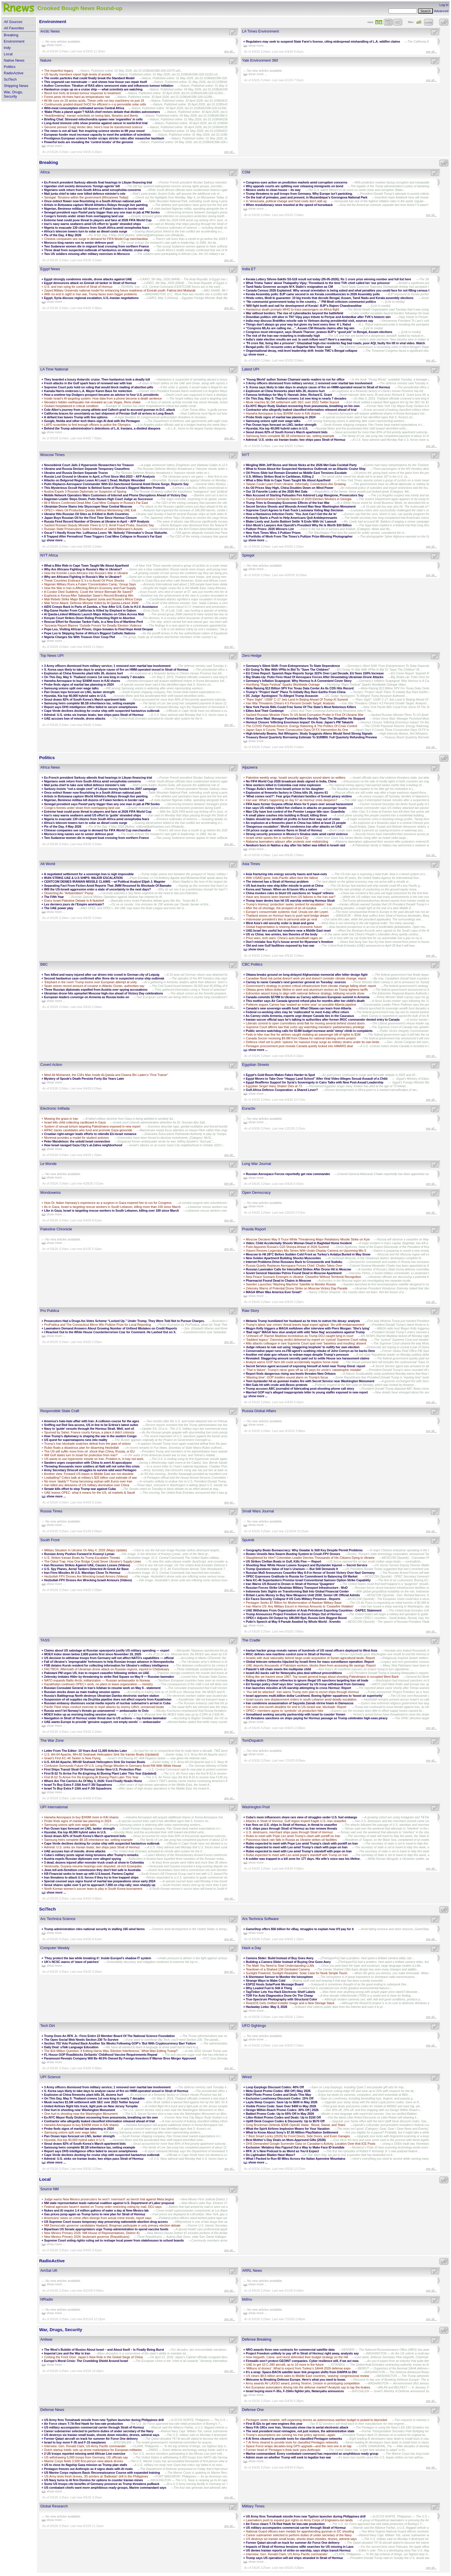 This screenshot has height=2576, width=451. What do you see at coordinates (276, 1385) in the screenshot?
I see `Met Gala hit with crude anti-Bezos protests` at bounding box center [276, 1385].